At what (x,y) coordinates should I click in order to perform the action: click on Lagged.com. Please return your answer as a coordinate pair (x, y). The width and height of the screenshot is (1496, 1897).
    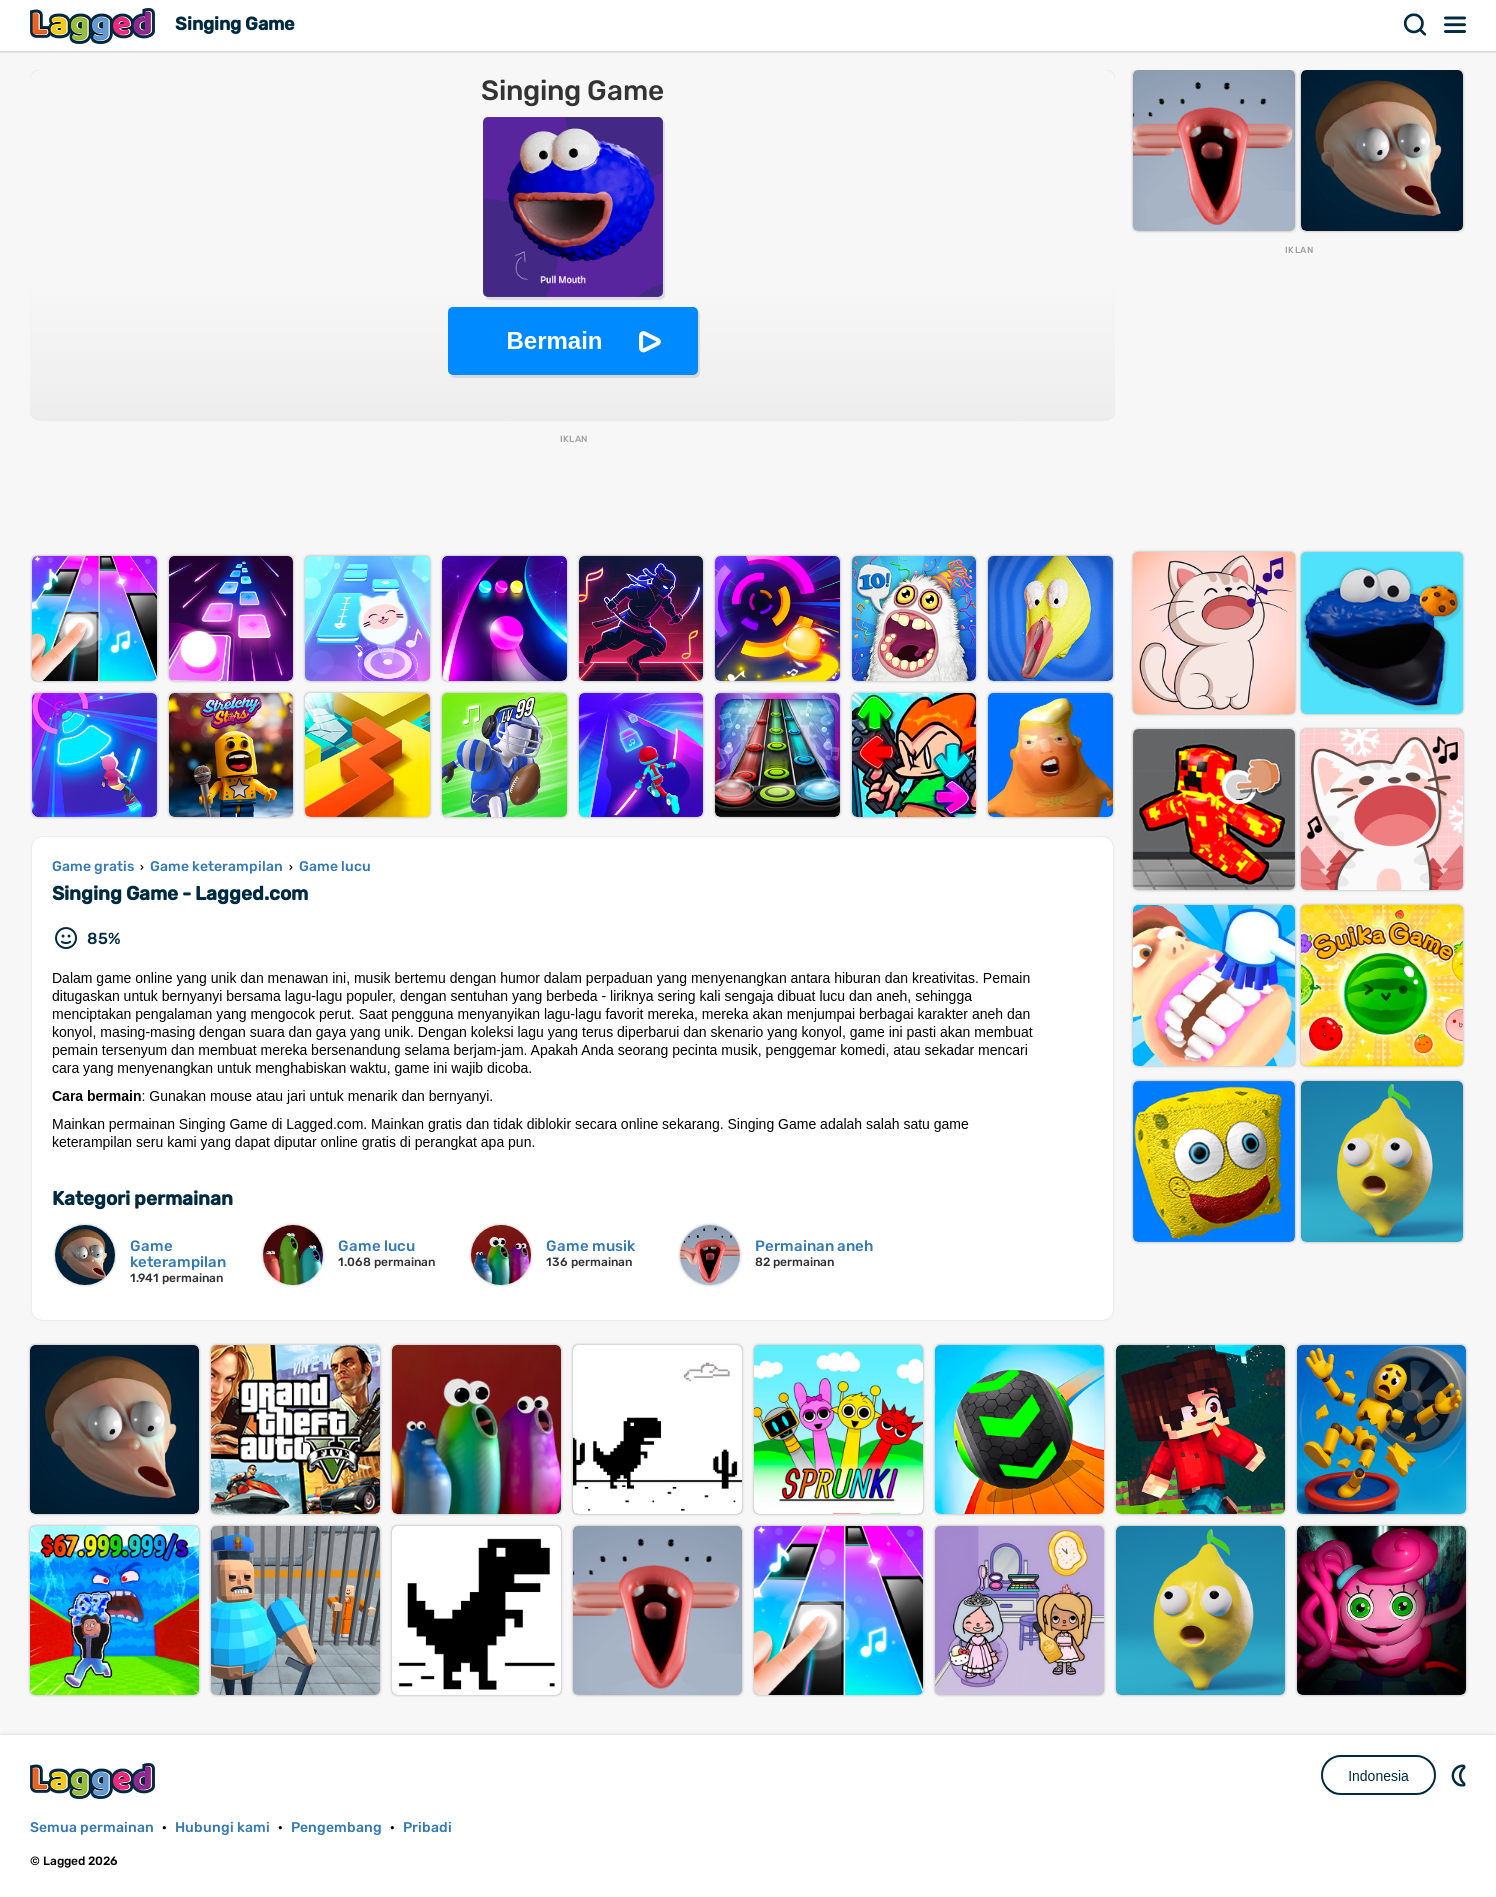
    Looking at the image, I should click on (95, 1780).